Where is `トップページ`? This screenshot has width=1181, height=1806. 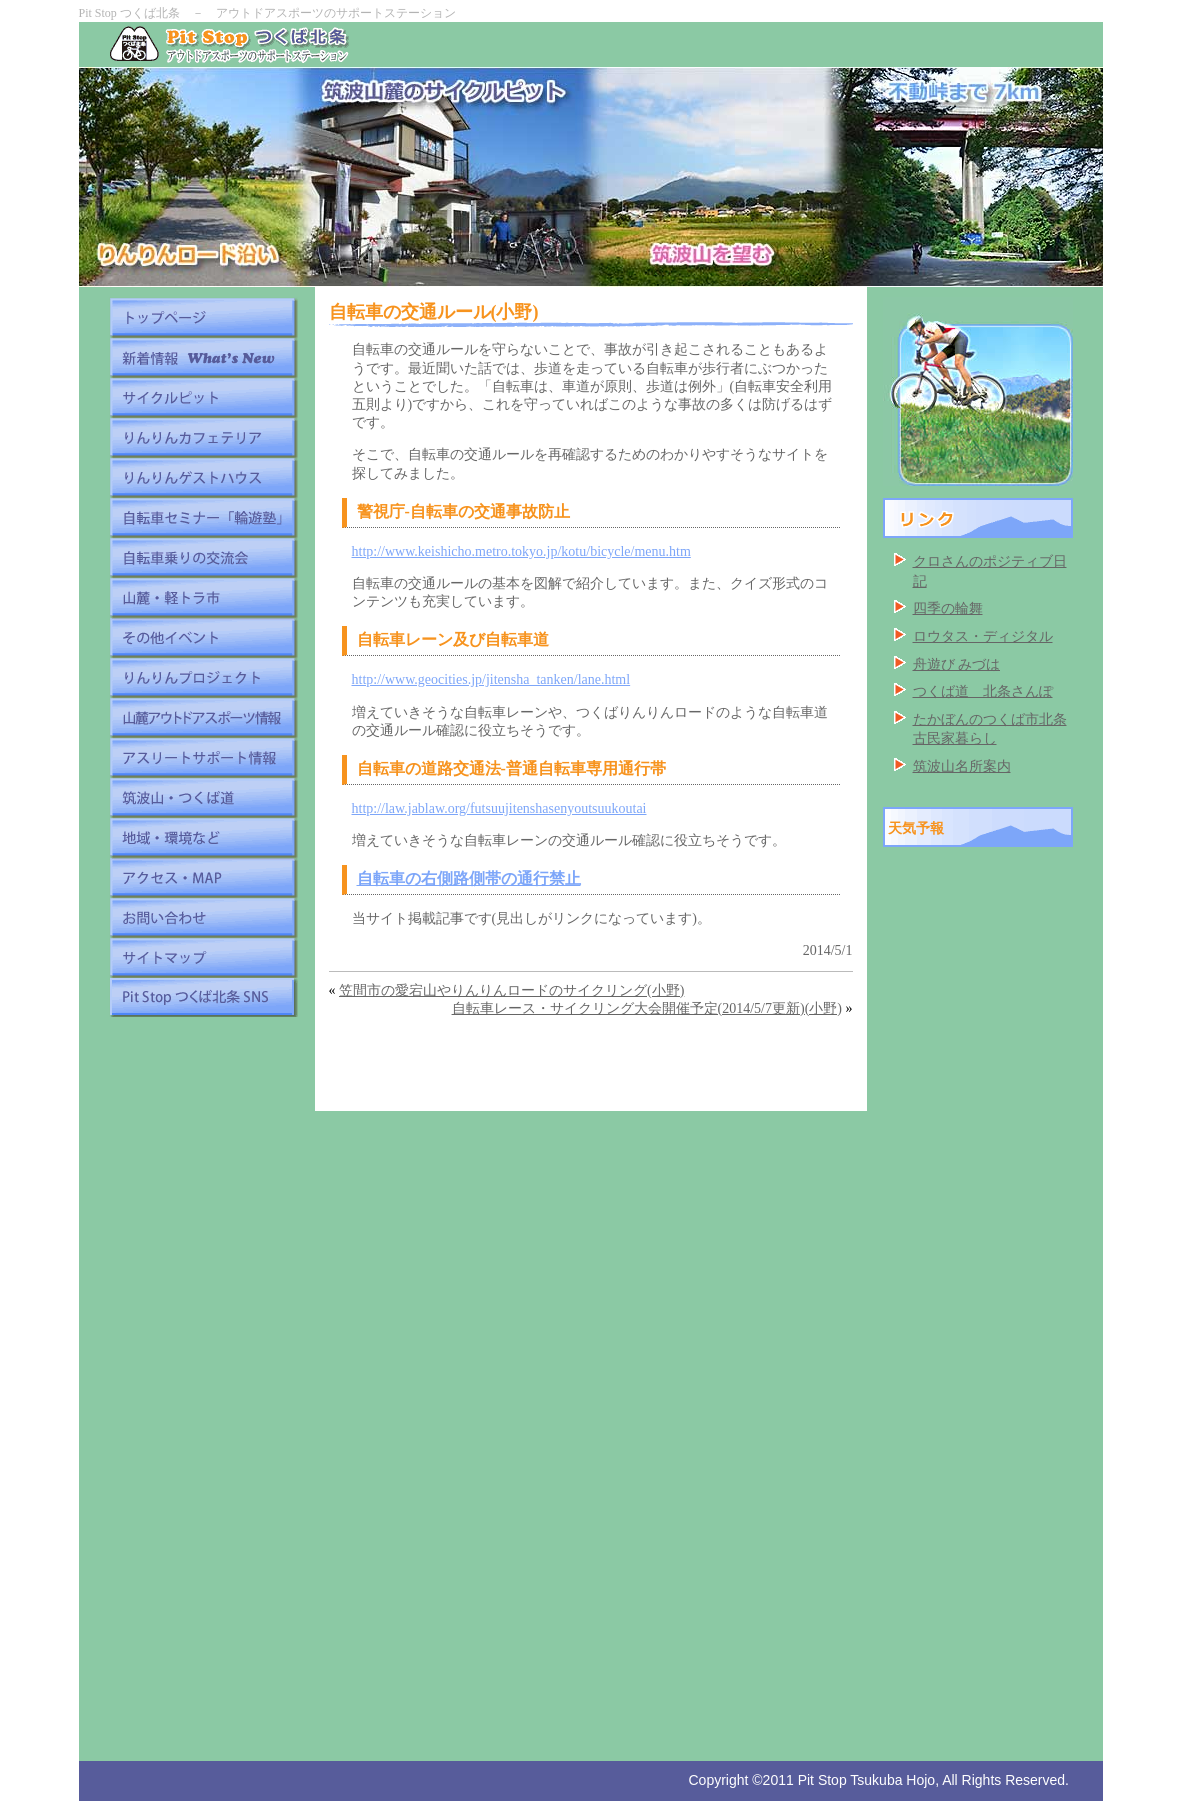
トップページ is located at coordinates (203, 317).